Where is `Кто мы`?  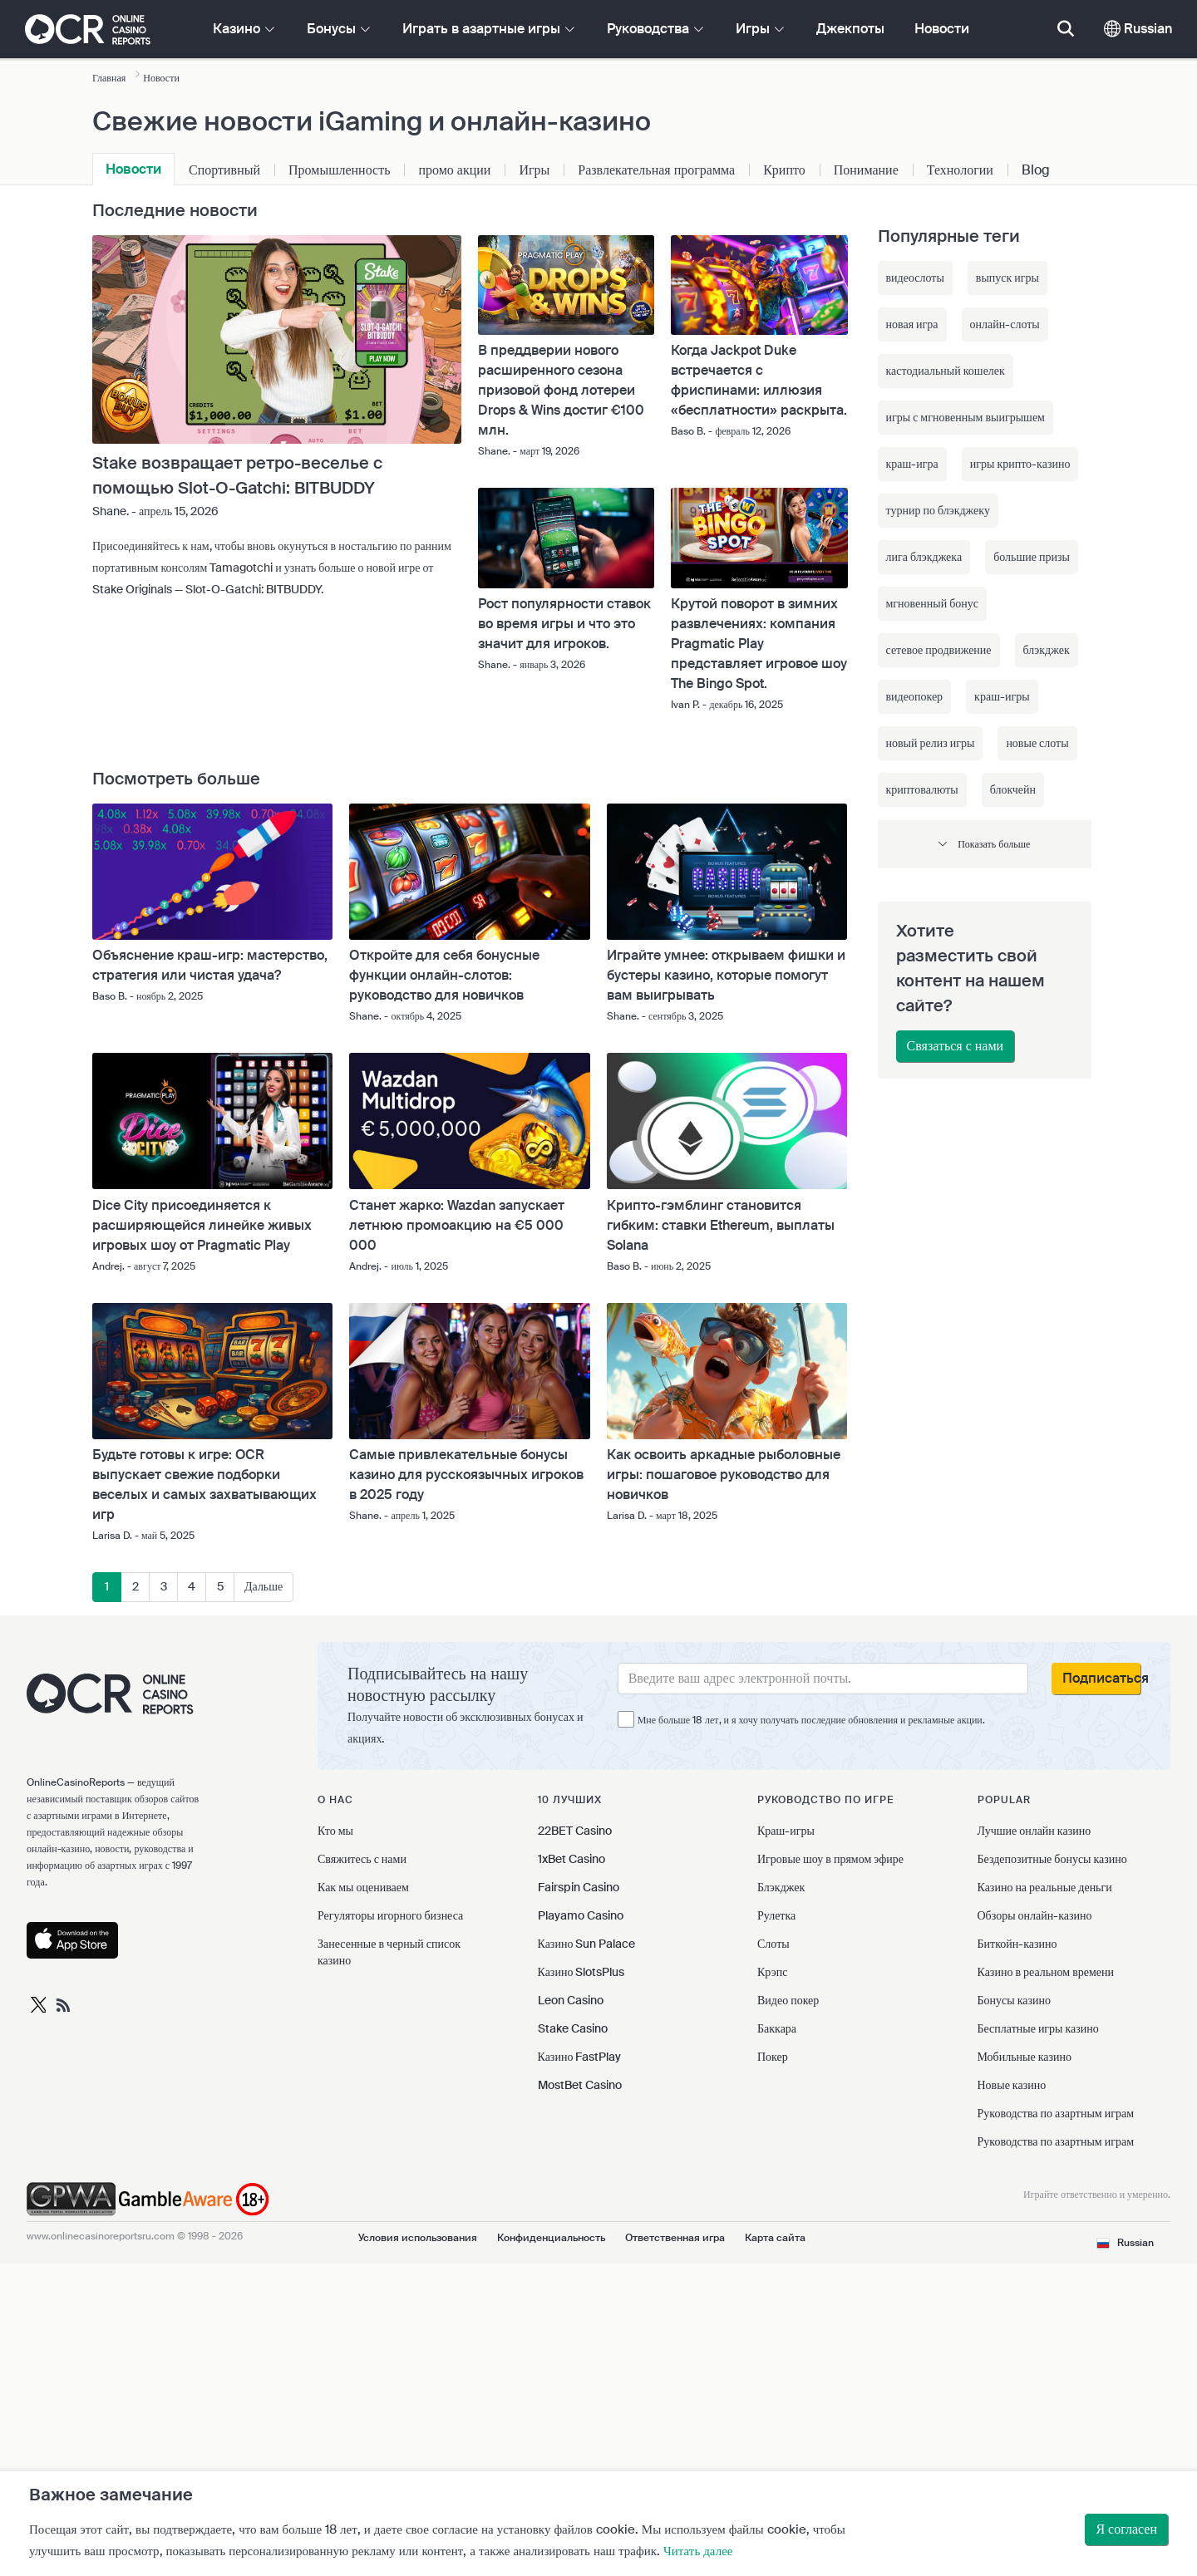 Кто мы is located at coordinates (335, 1830).